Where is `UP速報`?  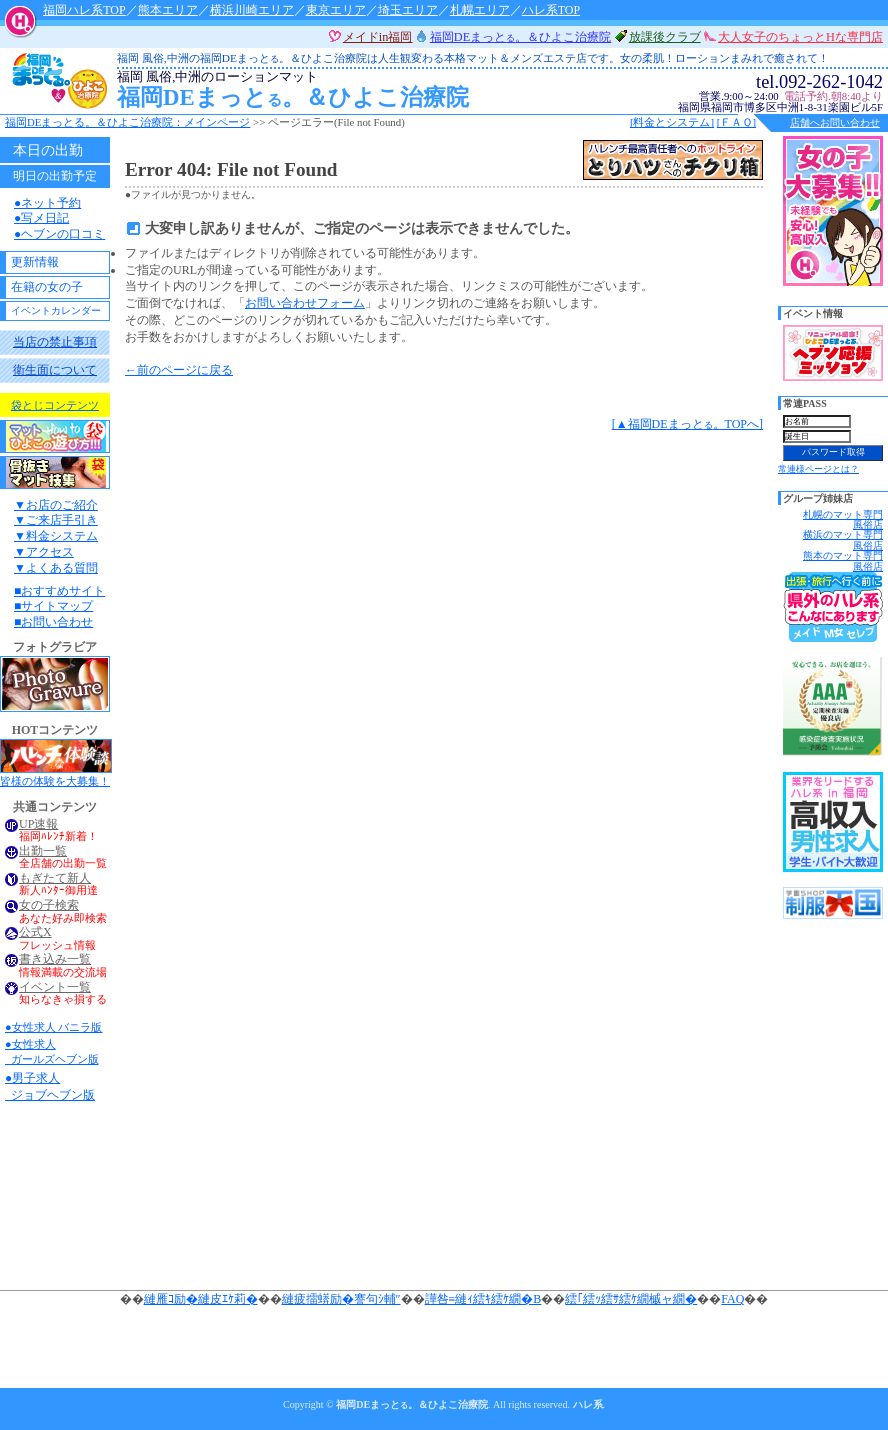
UP速報 is located at coordinates (38, 824).